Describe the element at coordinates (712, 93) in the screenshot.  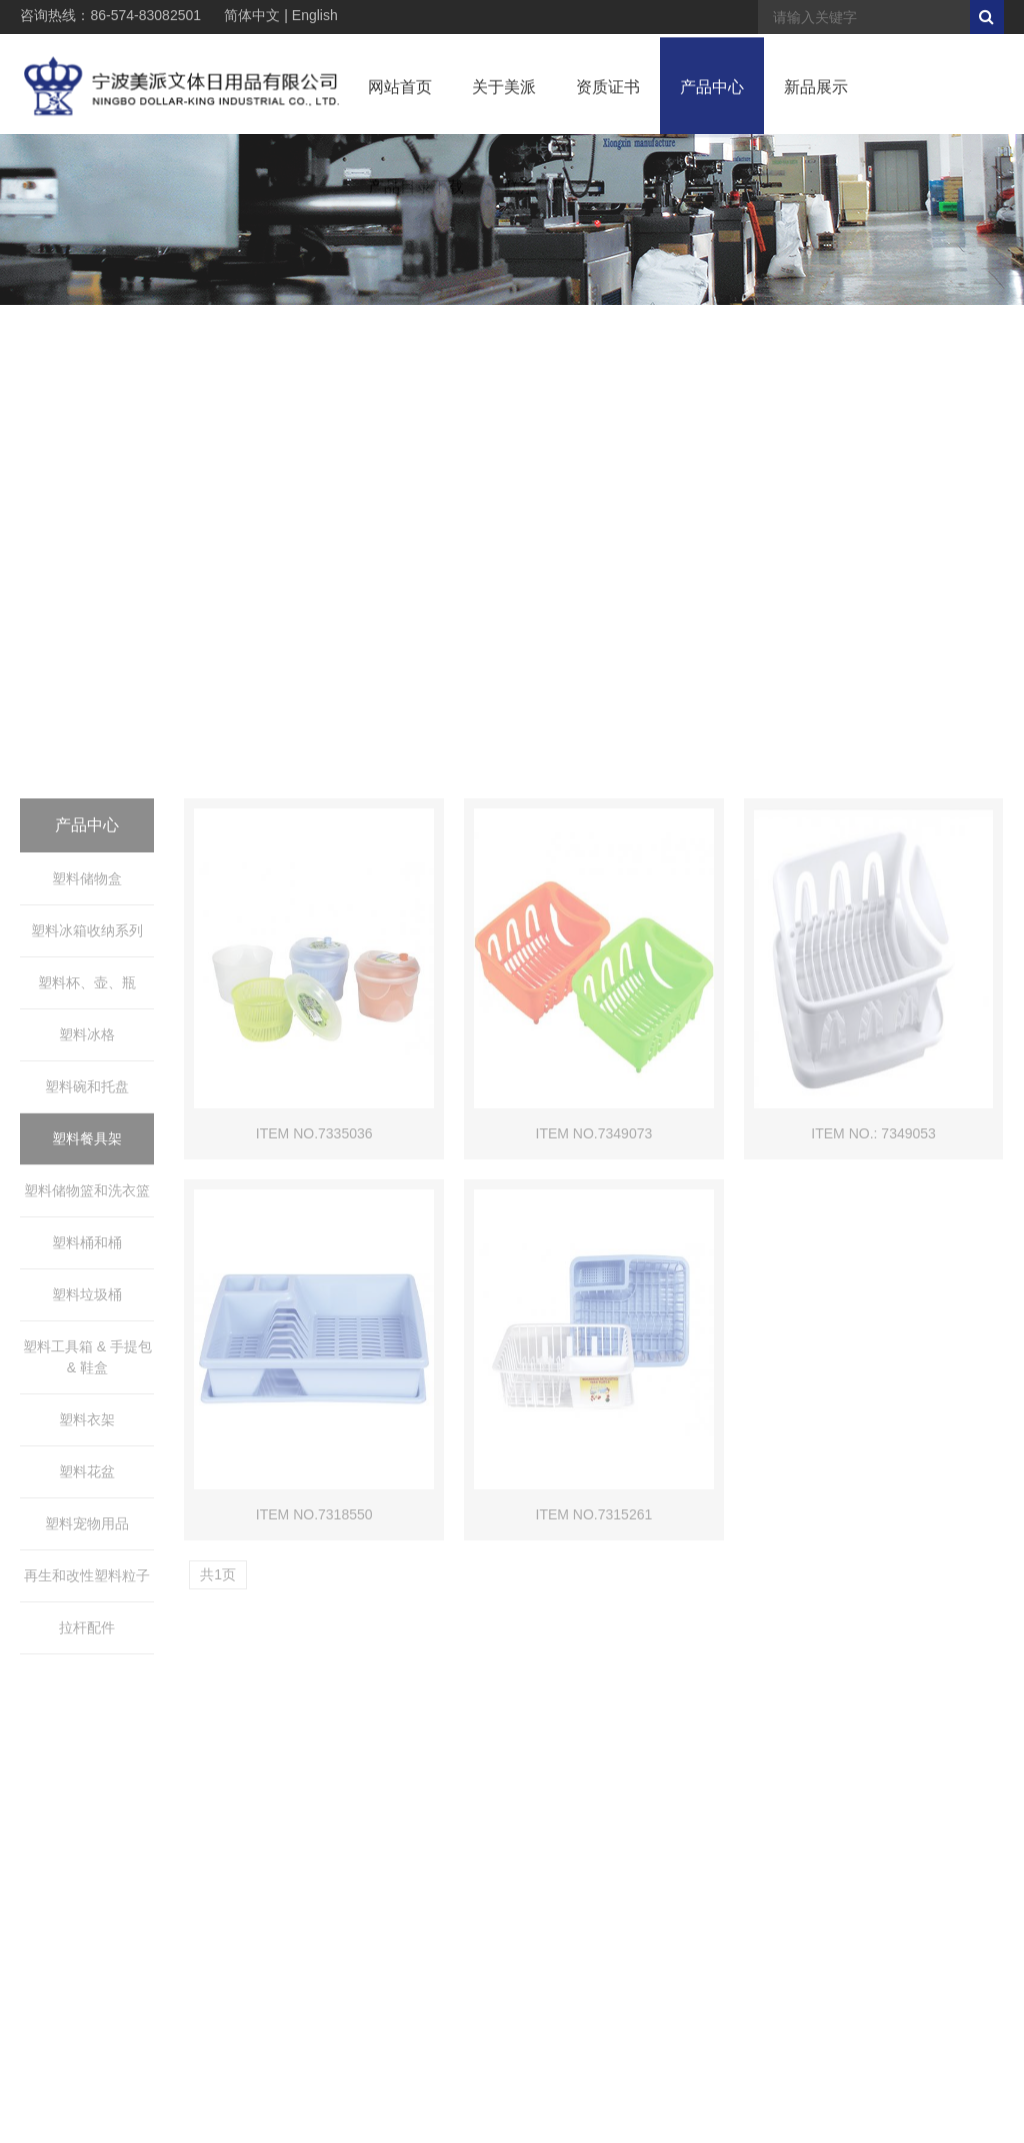
I see `产品中心` at that location.